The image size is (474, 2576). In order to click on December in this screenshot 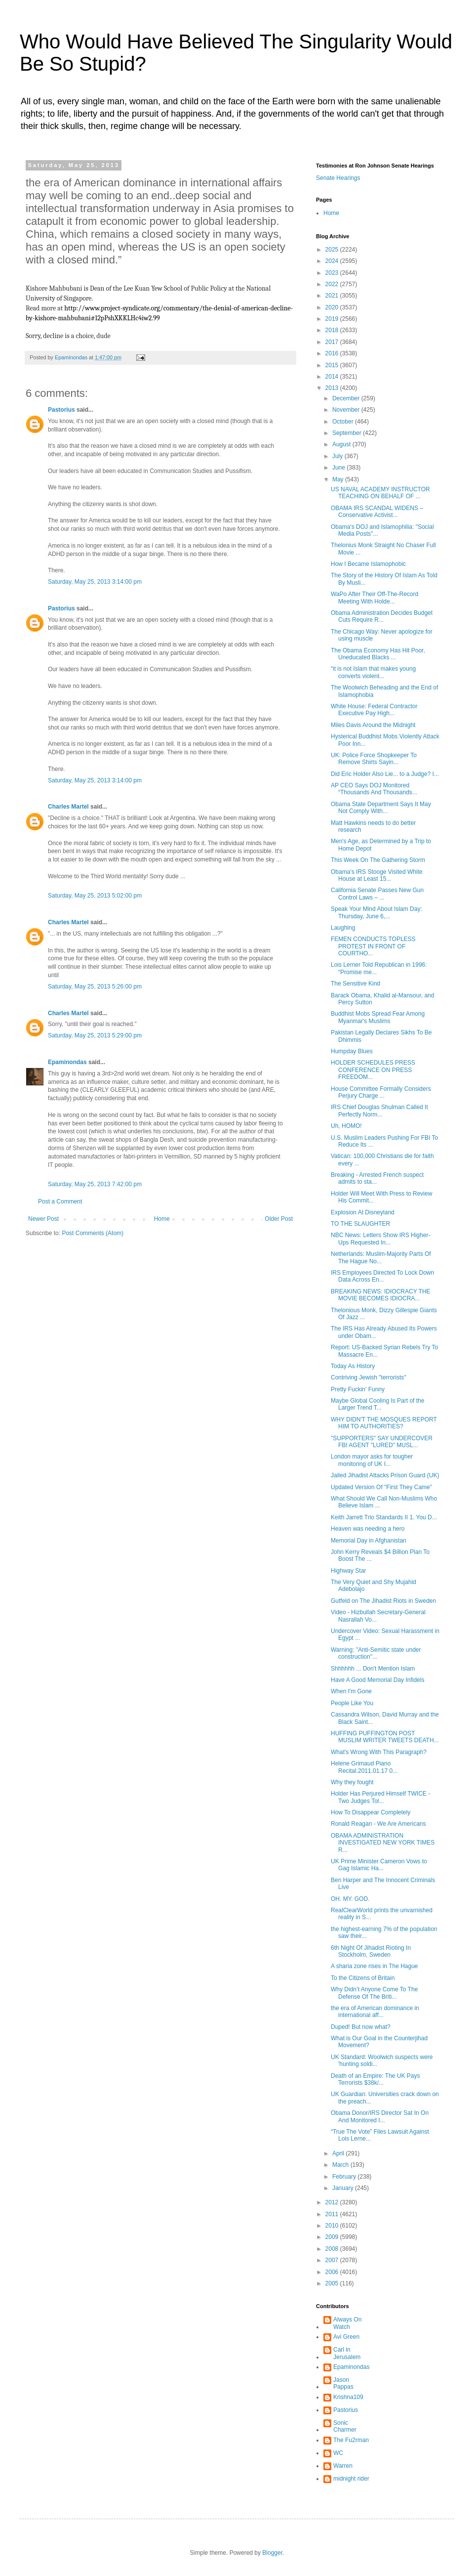, I will do `click(346, 398)`.